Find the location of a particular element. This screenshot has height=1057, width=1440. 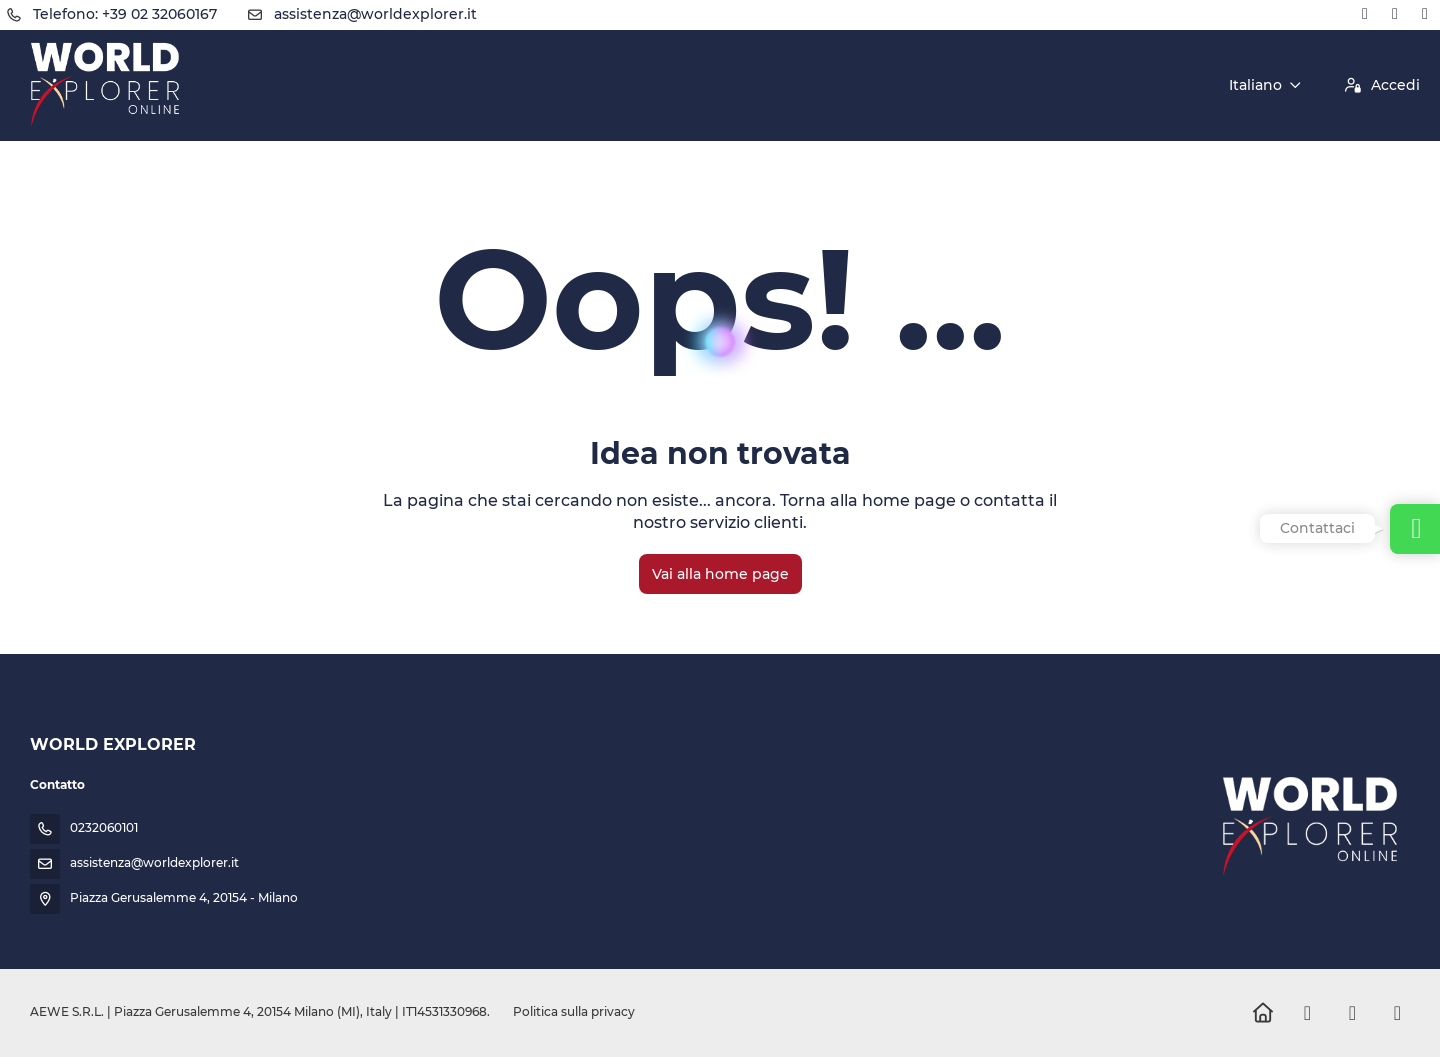

assistenza@worldexplorer.it is located at coordinates (375, 14).